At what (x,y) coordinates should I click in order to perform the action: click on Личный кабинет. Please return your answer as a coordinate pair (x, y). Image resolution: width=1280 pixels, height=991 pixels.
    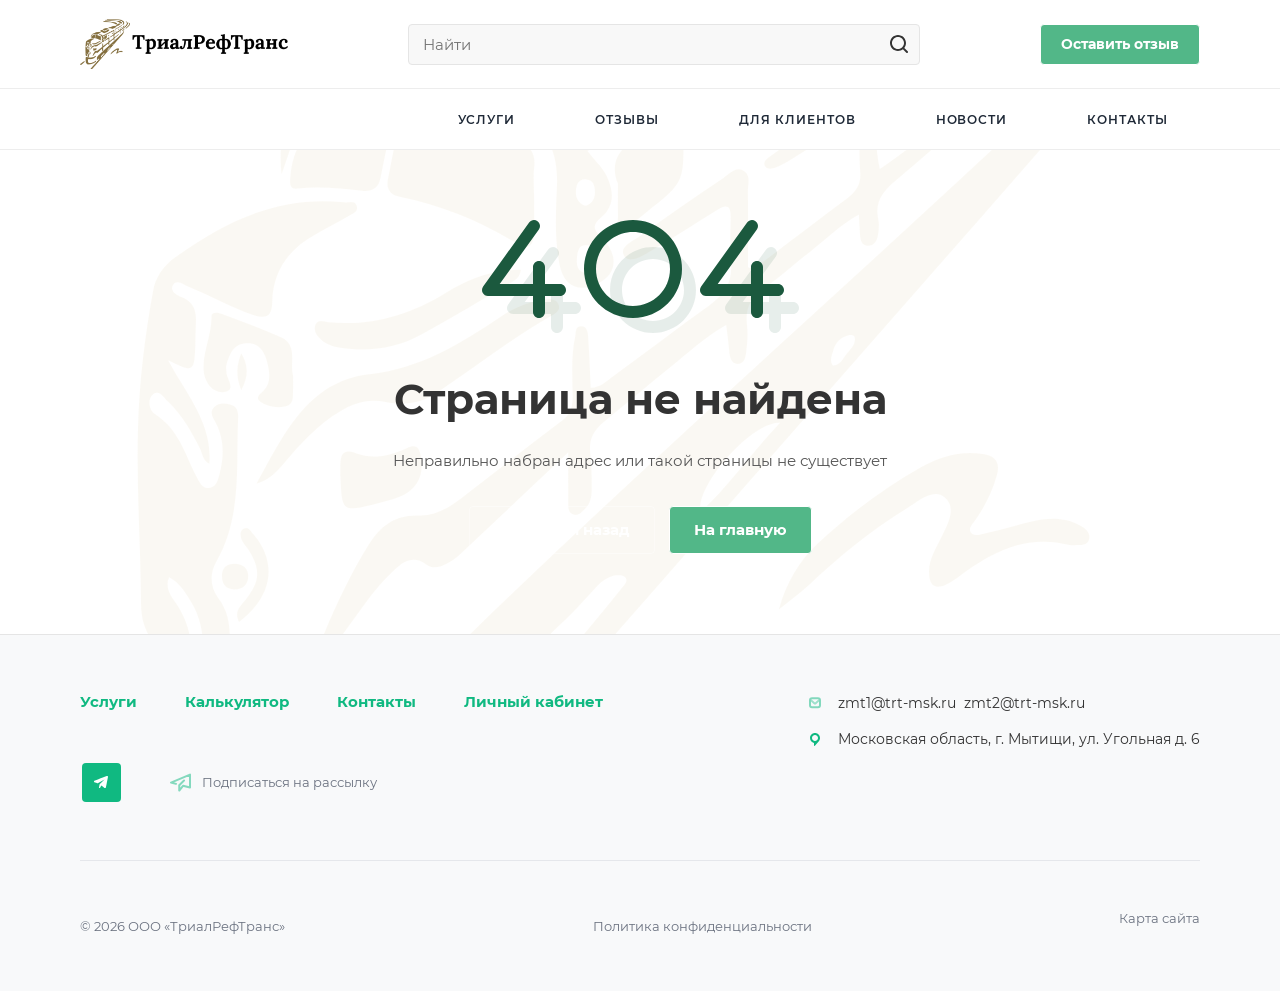
    Looking at the image, I should click on (533, 701).